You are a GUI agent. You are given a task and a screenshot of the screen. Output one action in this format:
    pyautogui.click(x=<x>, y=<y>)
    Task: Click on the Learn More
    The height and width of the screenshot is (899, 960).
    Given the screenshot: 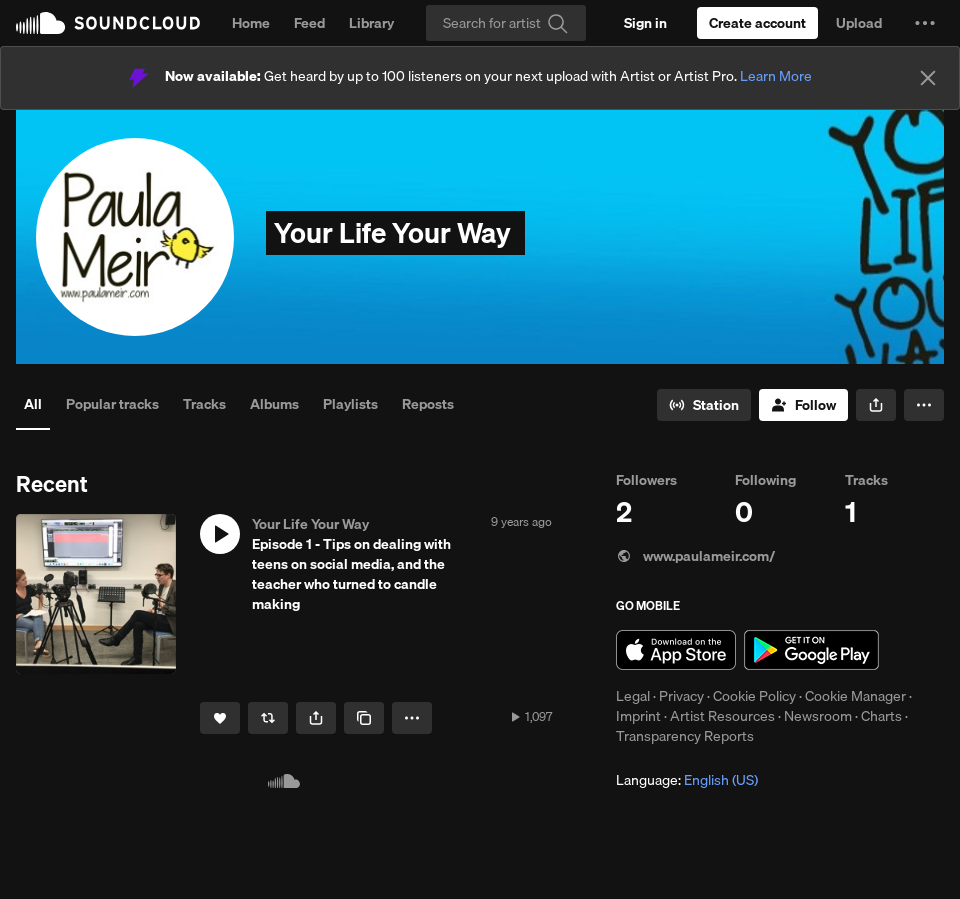 What is the action you would take?
    pyautogui.click(x=776, y=76)
    